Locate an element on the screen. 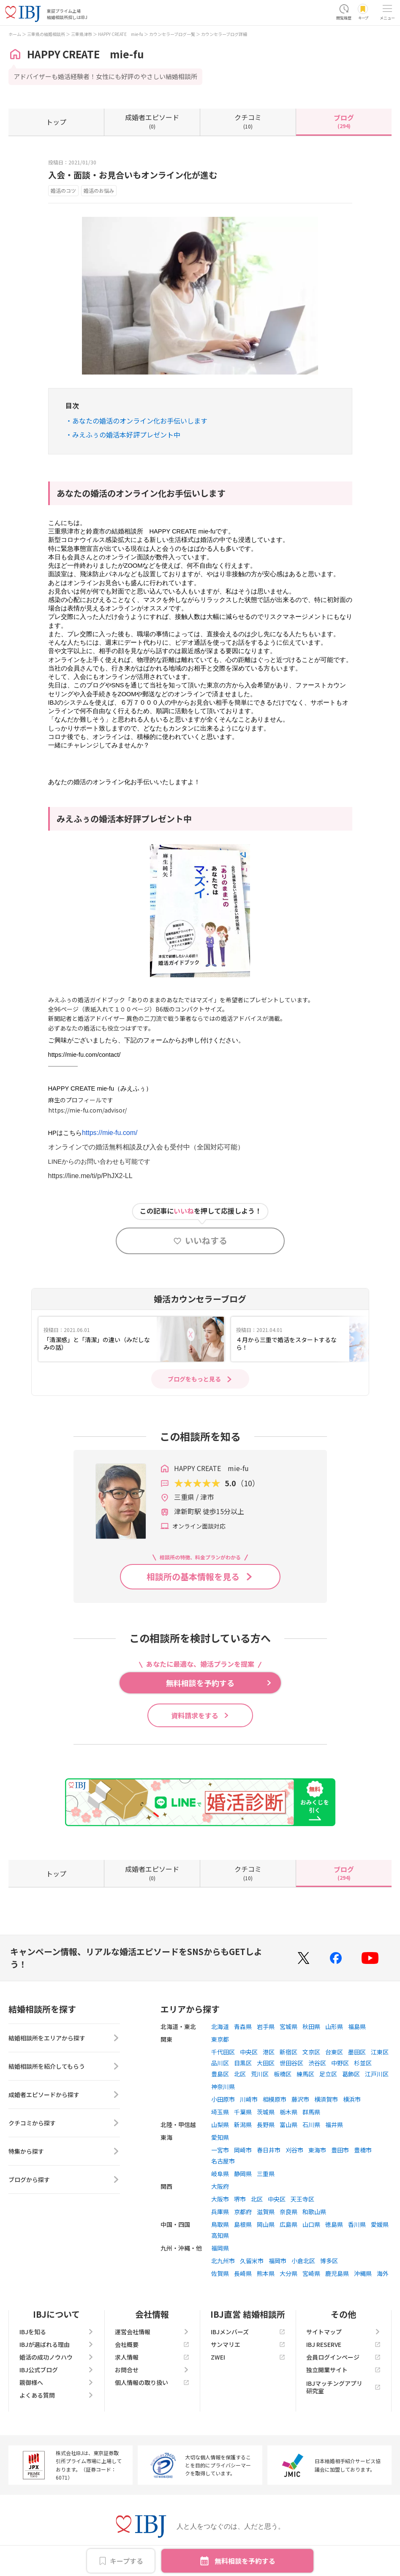 This screenshot has width=400, height=2576. 台東区 is located at coordinates (334, 2052).